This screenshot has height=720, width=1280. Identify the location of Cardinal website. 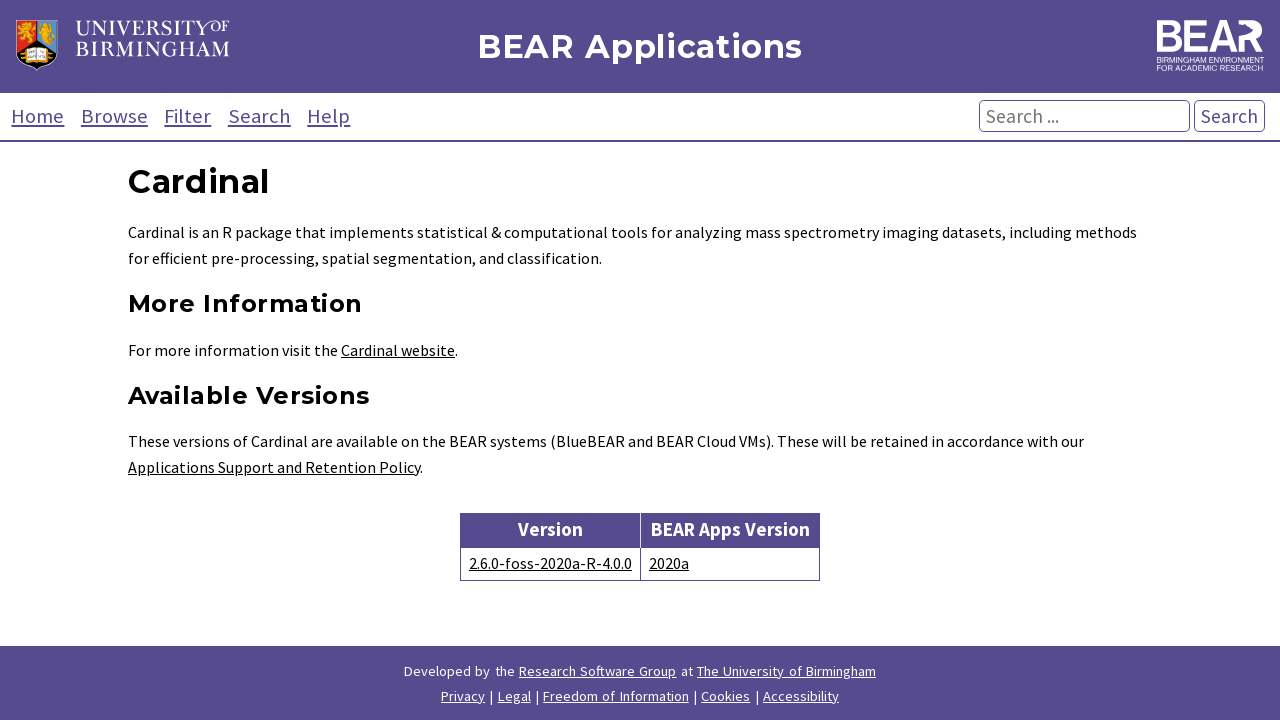
(398, 350).